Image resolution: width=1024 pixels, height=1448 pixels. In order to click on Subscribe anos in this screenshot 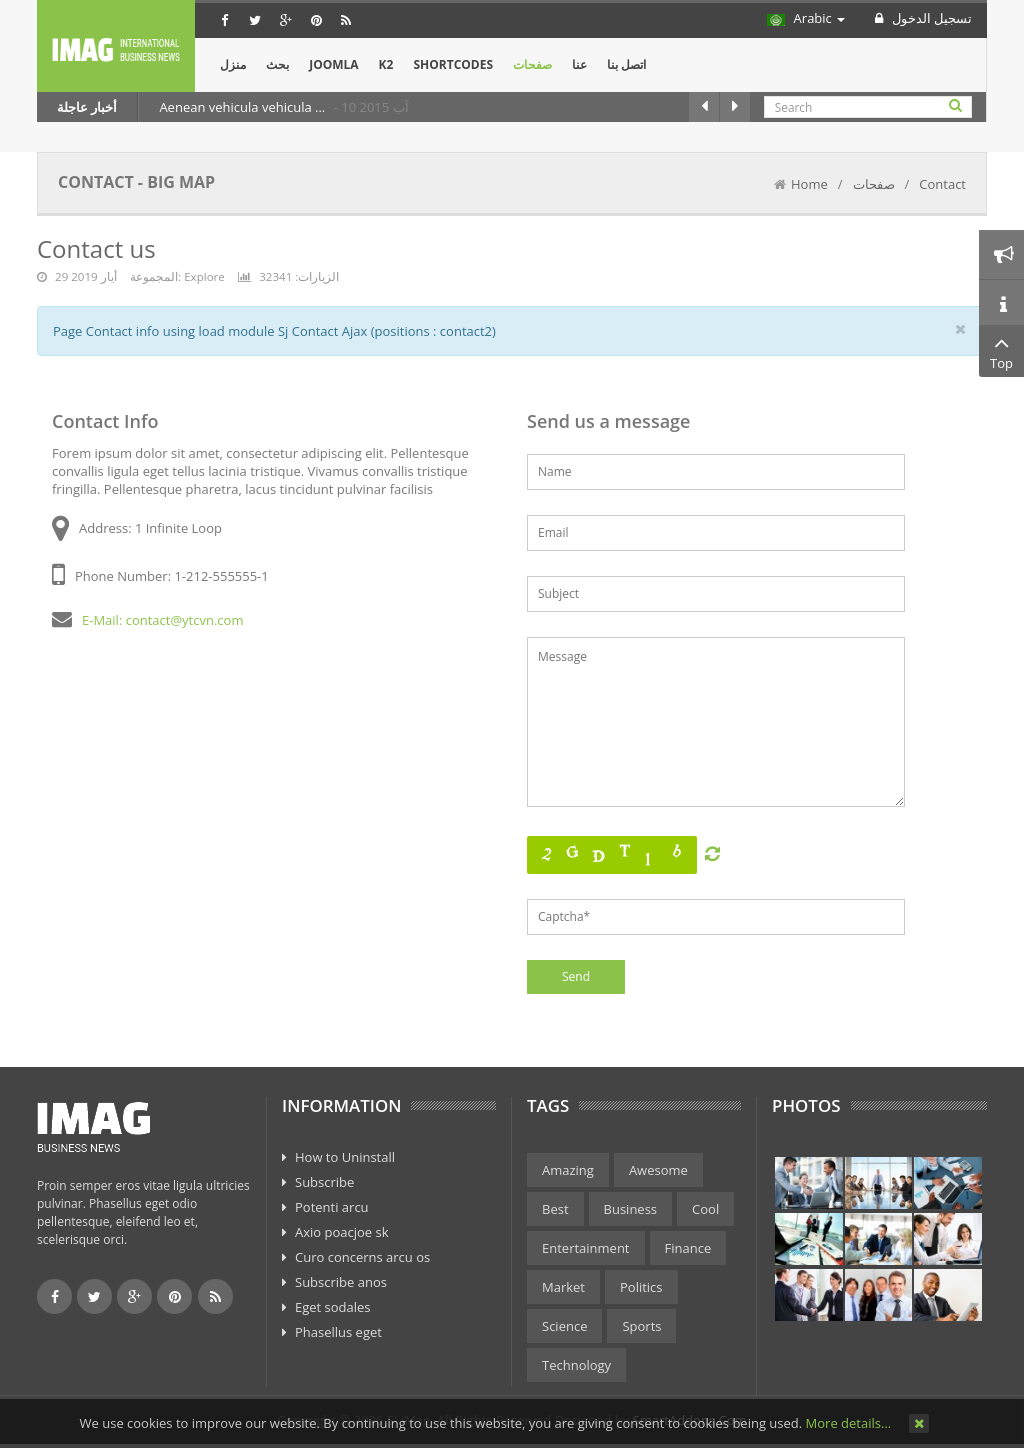, I will do `click(341, 1282)`.